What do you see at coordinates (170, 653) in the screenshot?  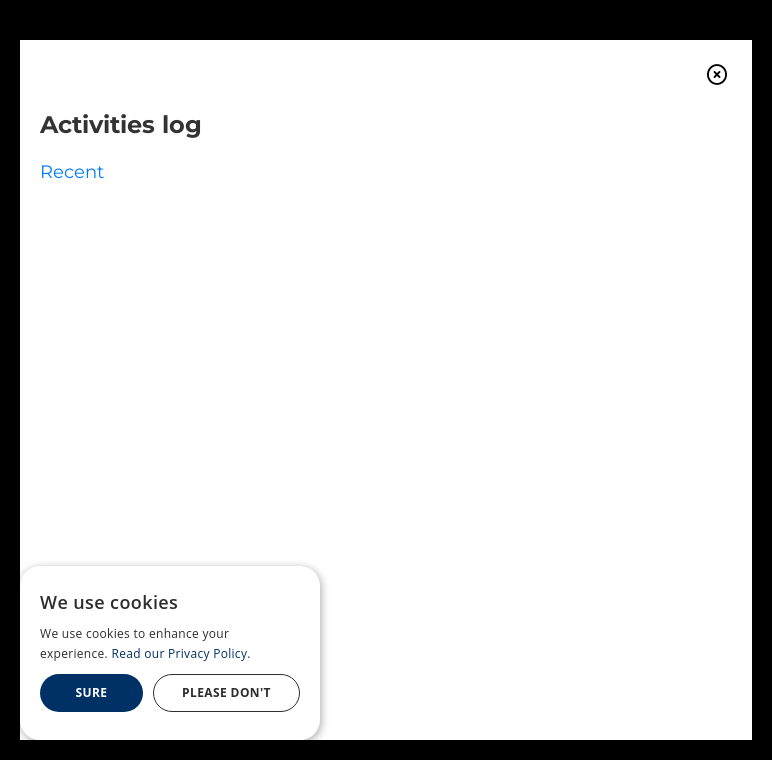 I see `[dialog]` at bounding box center [170, 653].